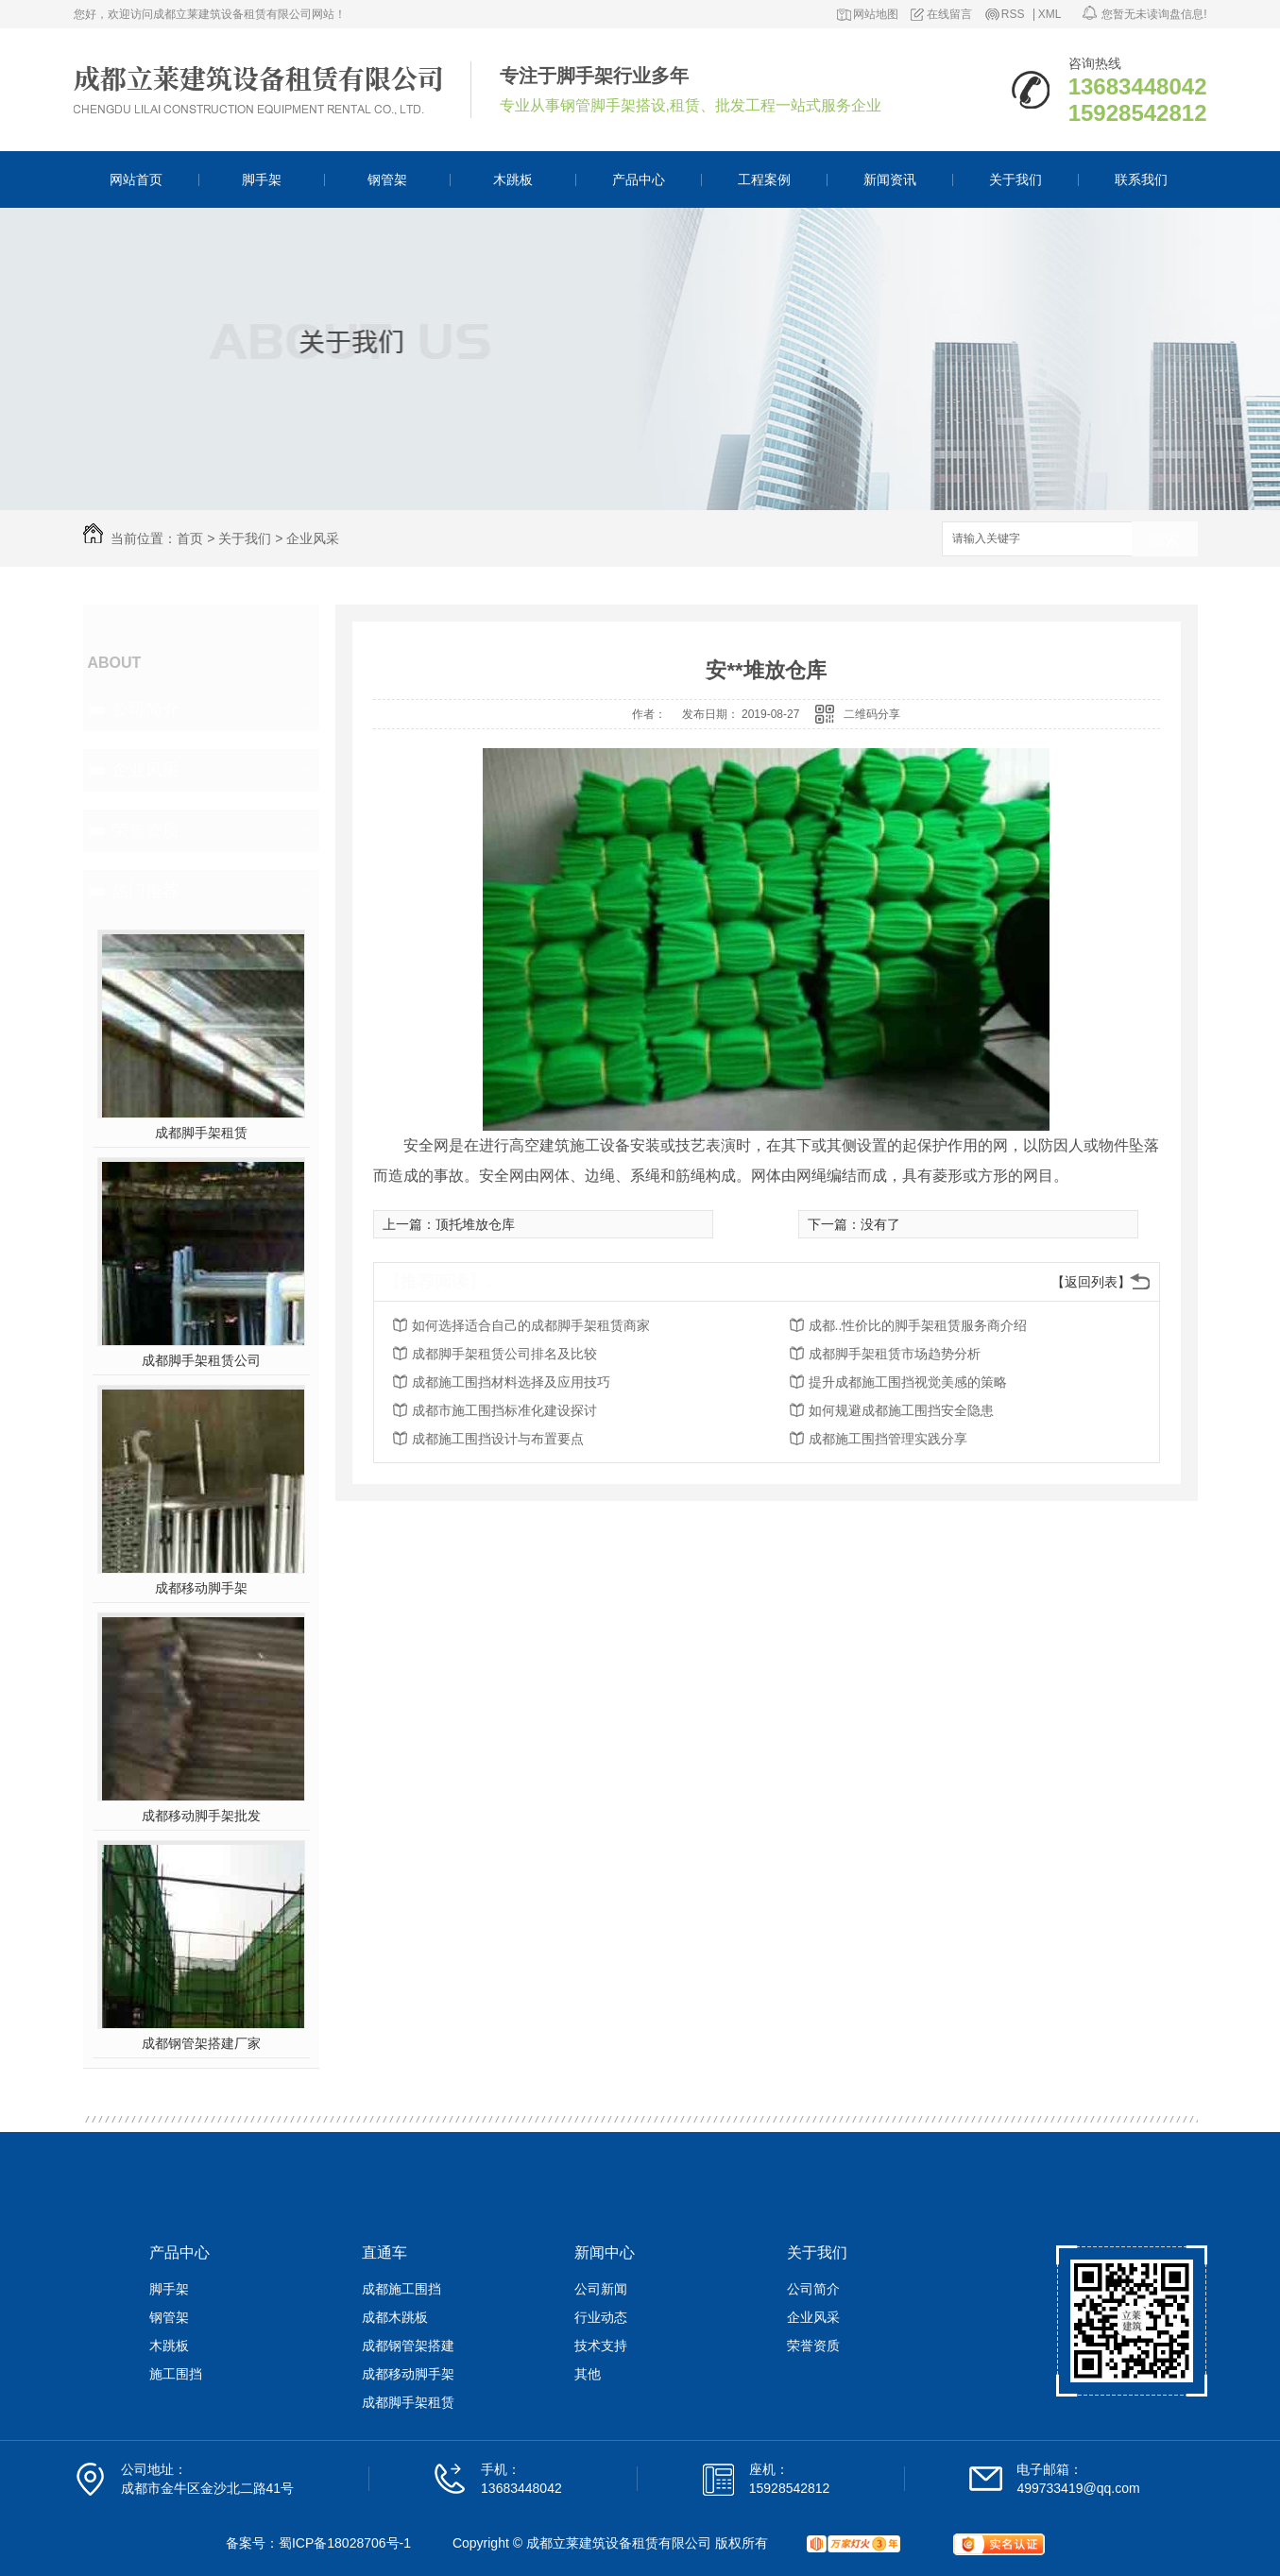 The image size is (1280, 2576). Describe the element at coordinates (145, 830) in the screenshot. I see `荣誉资质` at that location.